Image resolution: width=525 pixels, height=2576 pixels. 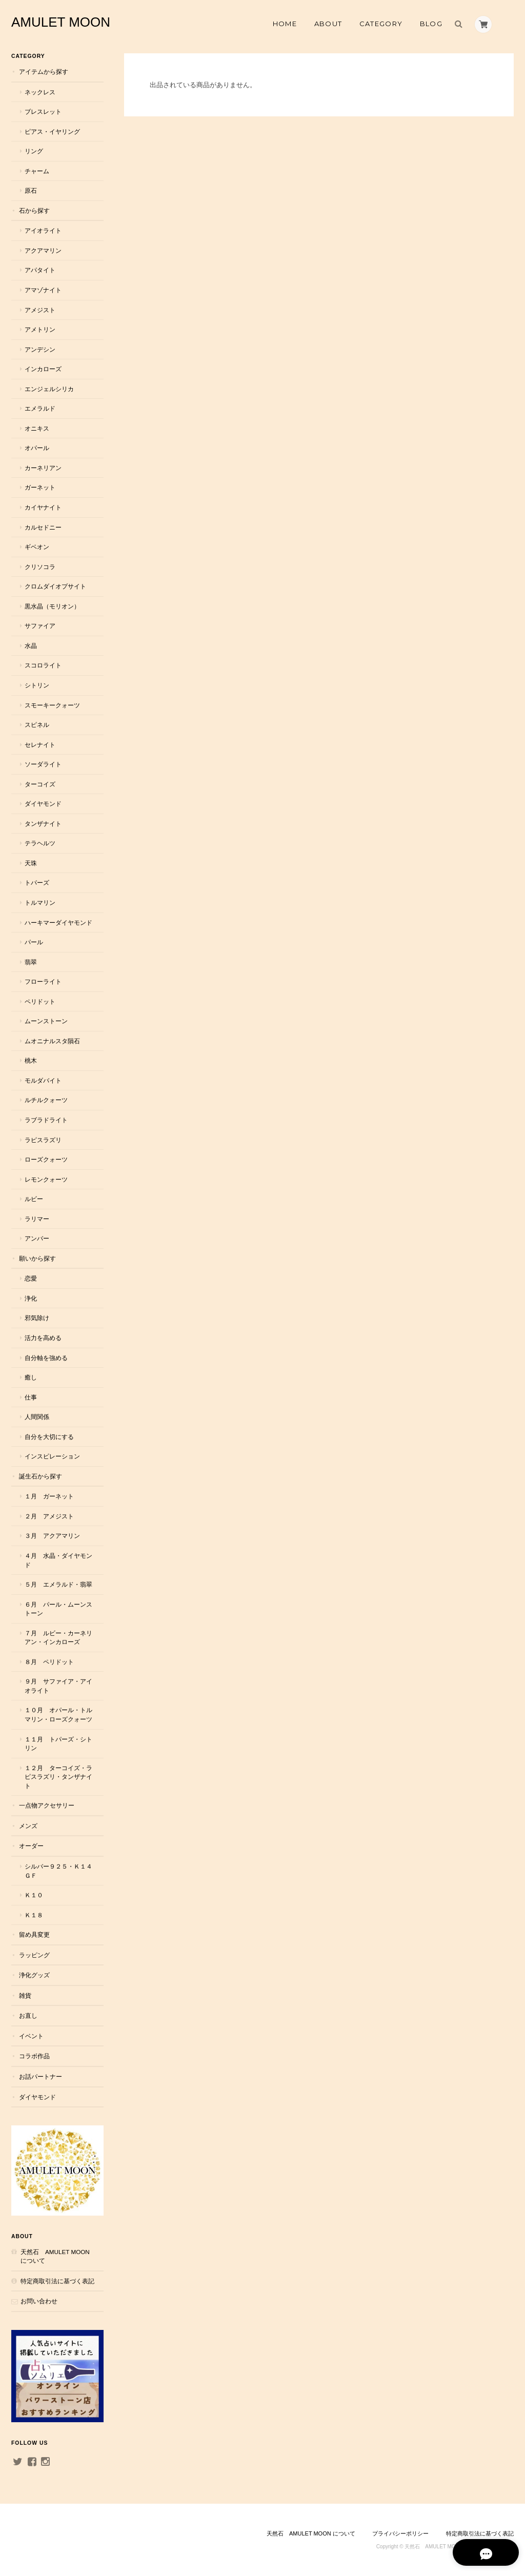 What do you see at coordinates (58, 1744) in the screenshot?
I see `１１月 トパーズ・シトリン` at bounding box center [58, 1744].